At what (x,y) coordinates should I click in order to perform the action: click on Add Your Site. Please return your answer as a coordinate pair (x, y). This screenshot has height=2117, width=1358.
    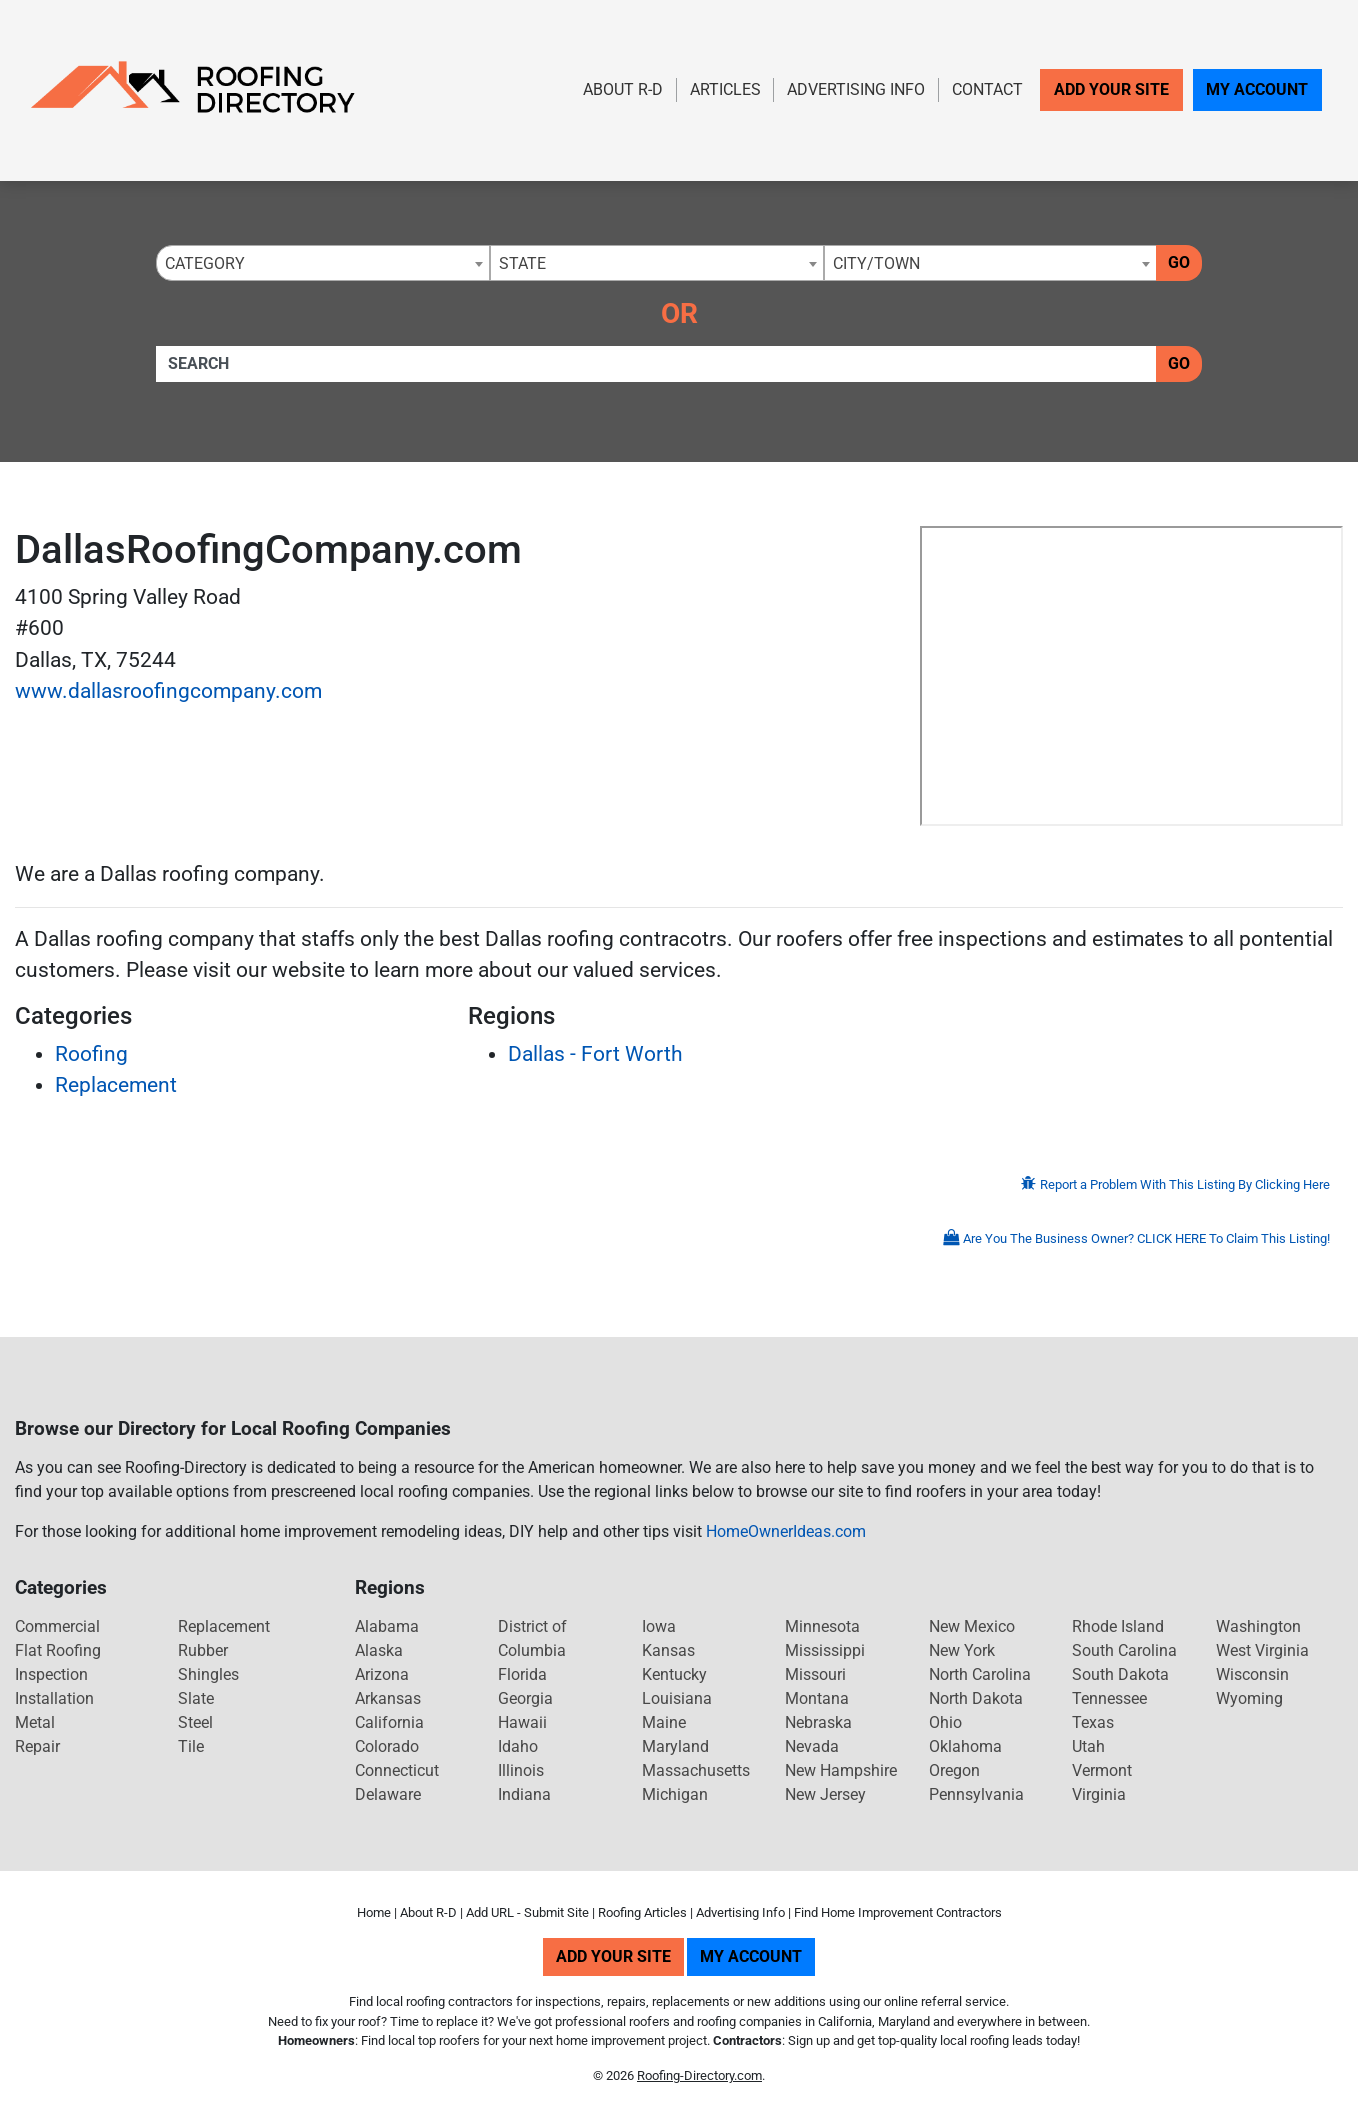
    Looking at the image, I should click on (1111, 89).